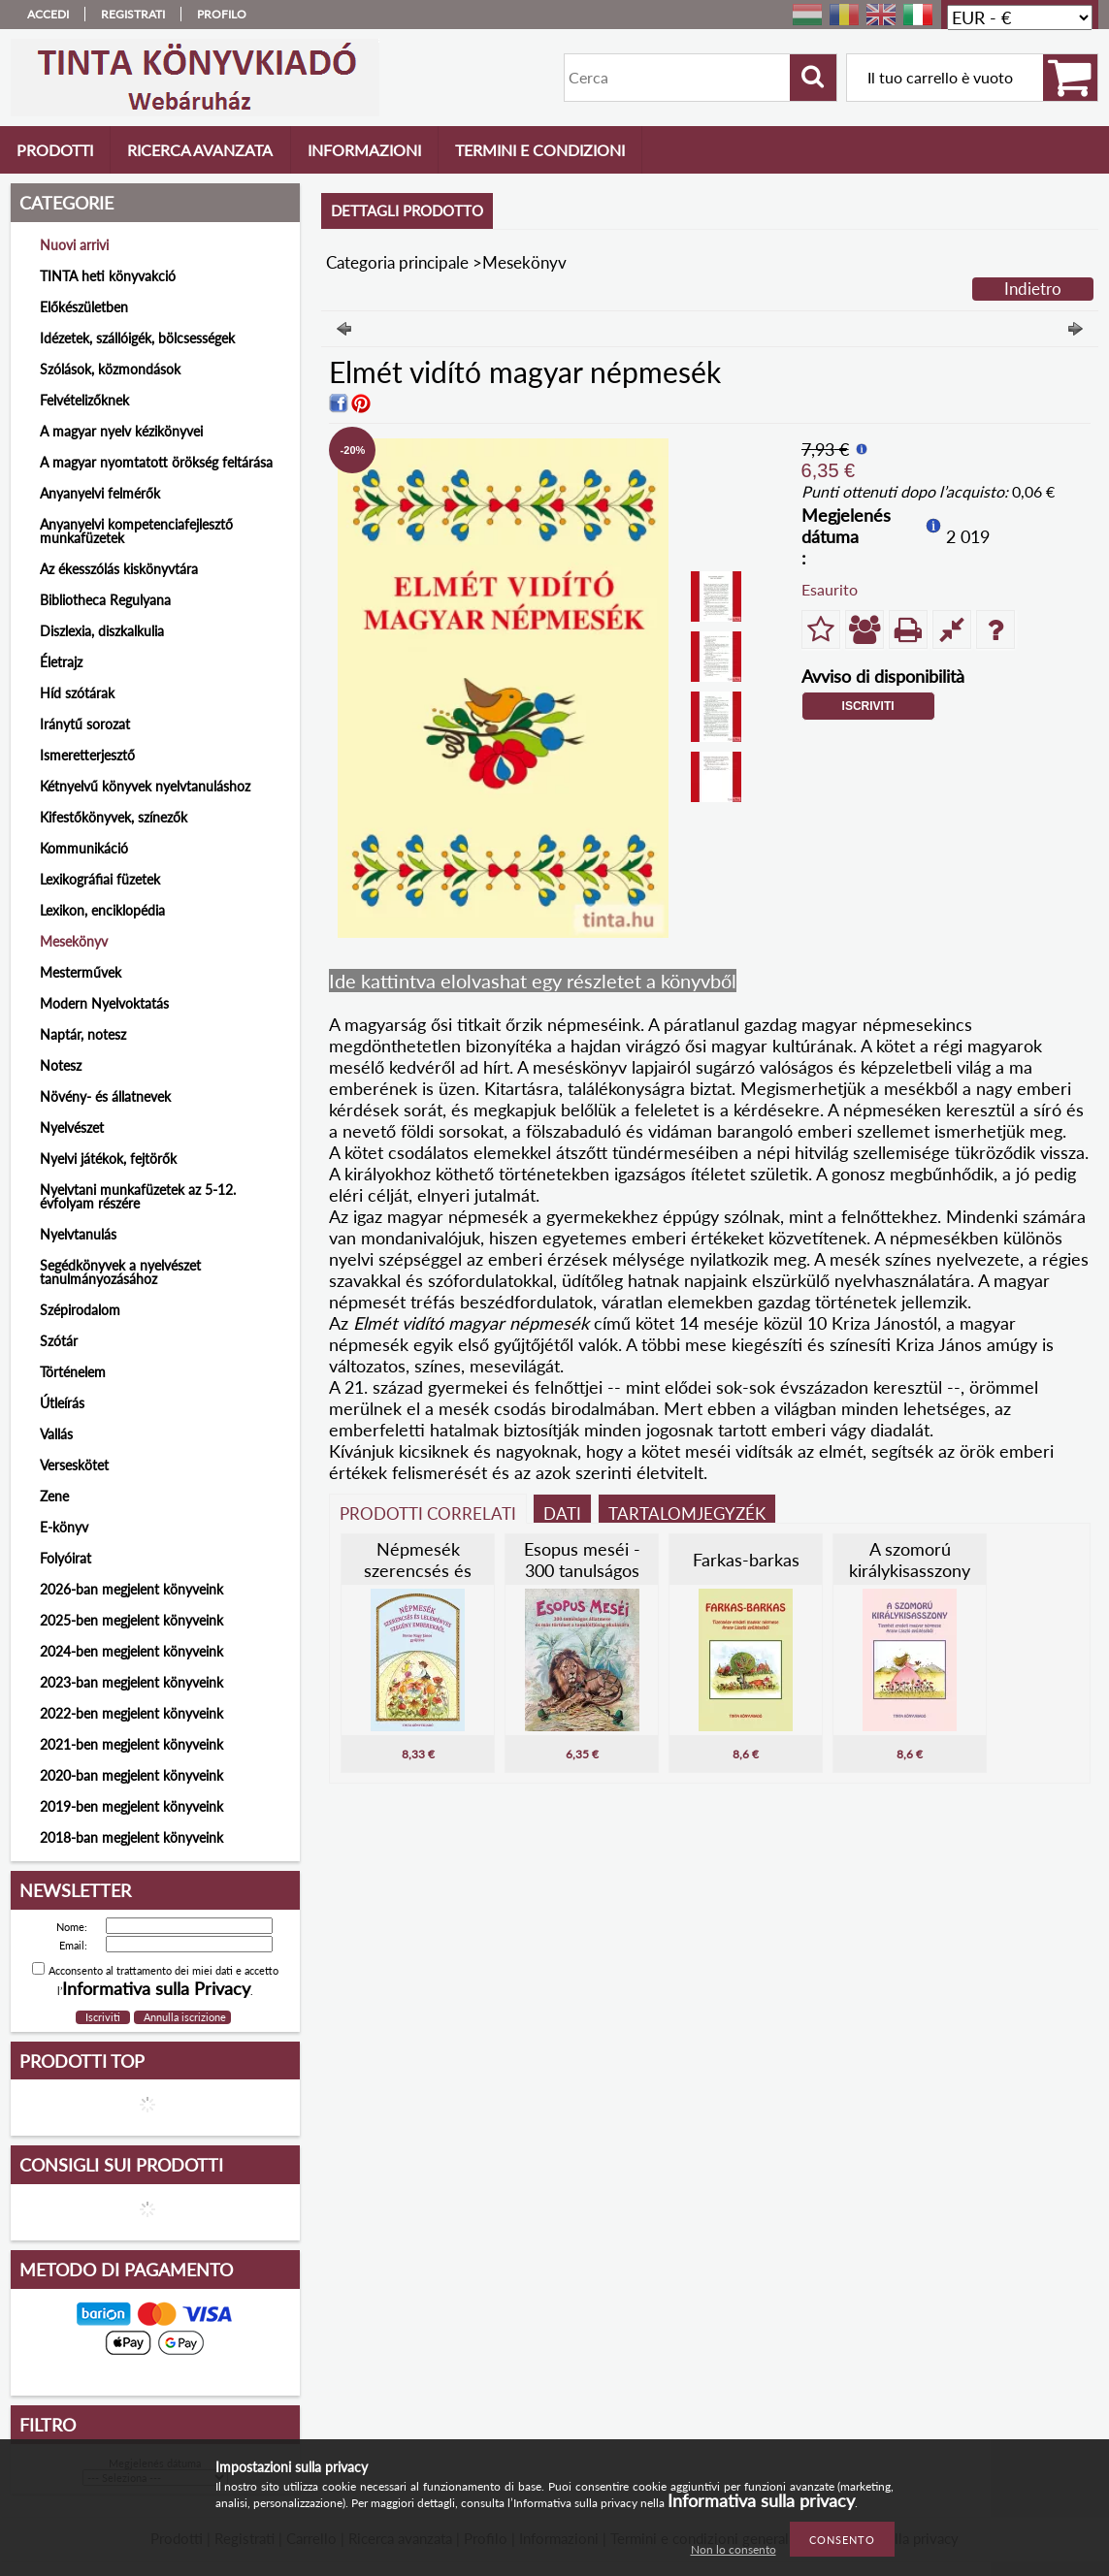 The width and height of the screenshot is (1109, 2576). Describe the element at coordinates (582, 1570) in the screenshot. I see `Esopus meséi - 300 tanulságos állatmese` at that location.